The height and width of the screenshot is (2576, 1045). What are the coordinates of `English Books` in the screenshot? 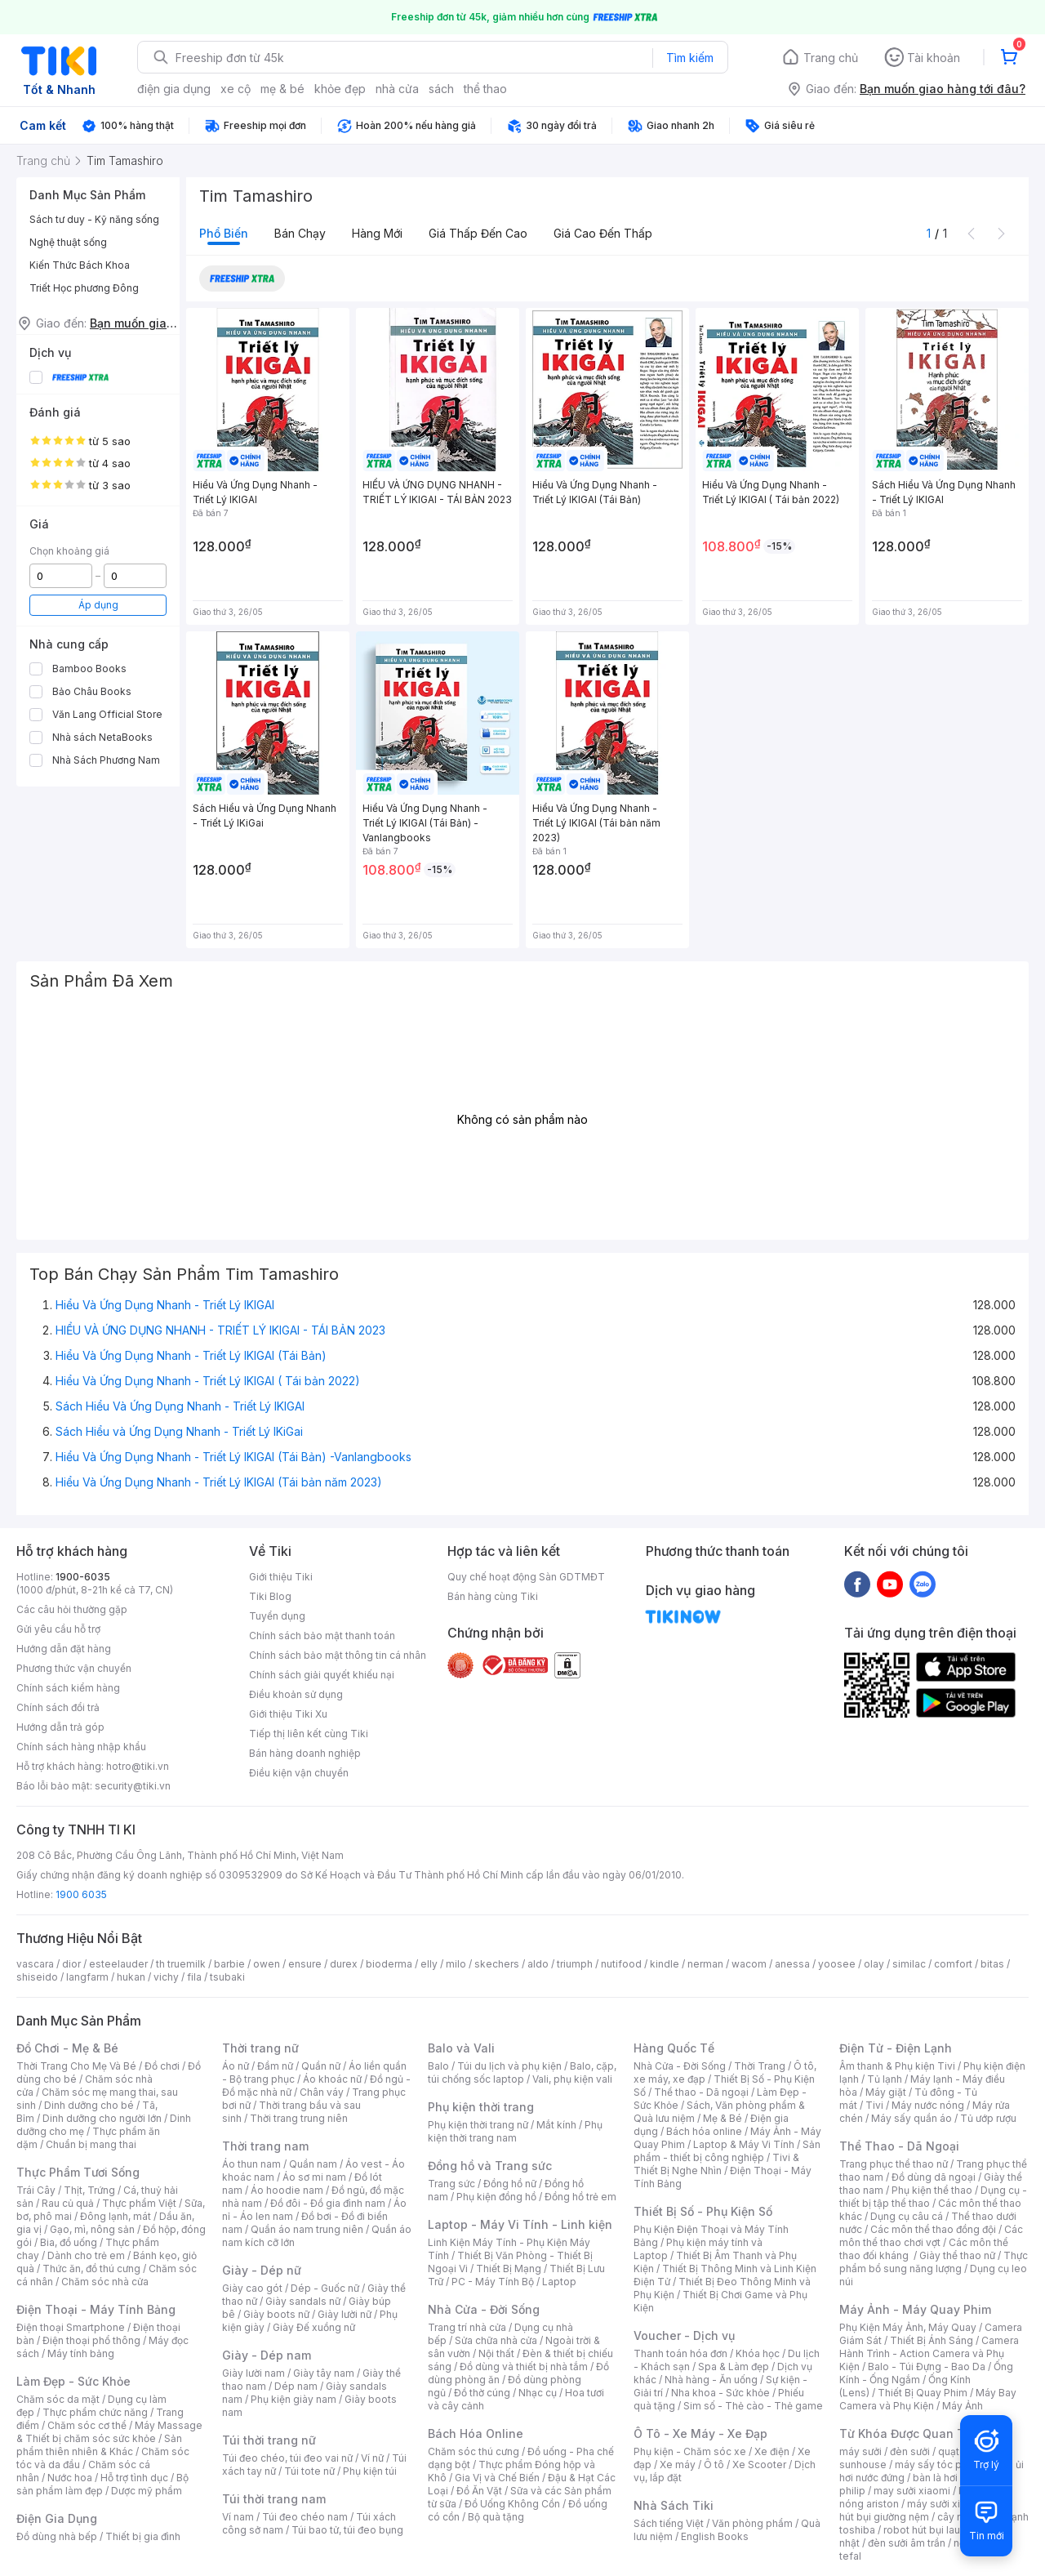 It's located at (715, 2536).